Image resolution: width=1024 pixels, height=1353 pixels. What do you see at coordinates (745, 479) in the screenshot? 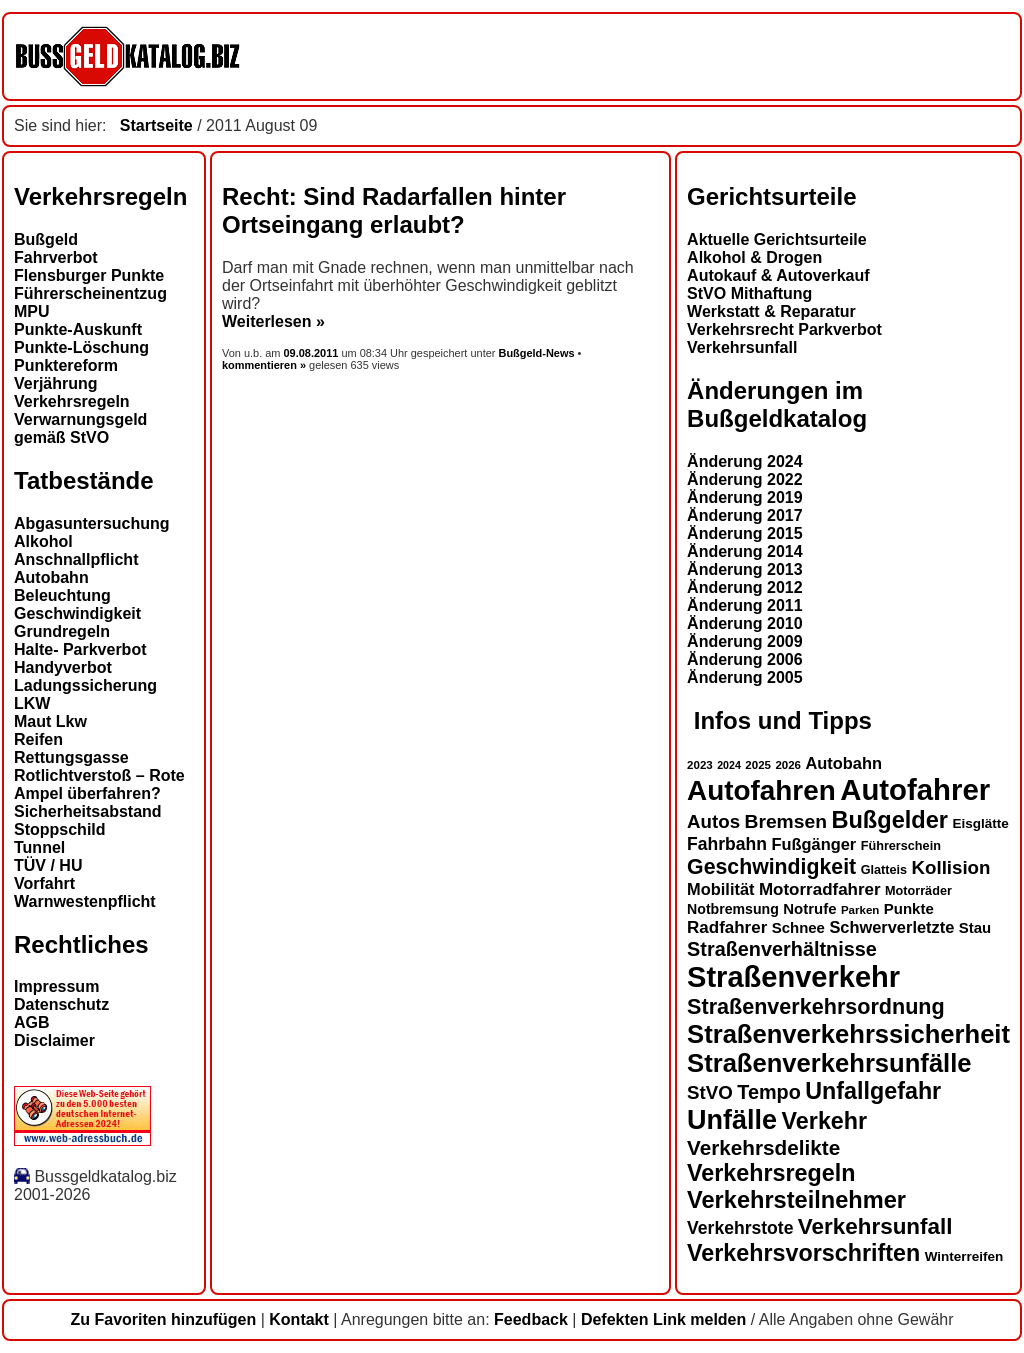
I see `Änderung 2022` at bounding box center [745, 479].